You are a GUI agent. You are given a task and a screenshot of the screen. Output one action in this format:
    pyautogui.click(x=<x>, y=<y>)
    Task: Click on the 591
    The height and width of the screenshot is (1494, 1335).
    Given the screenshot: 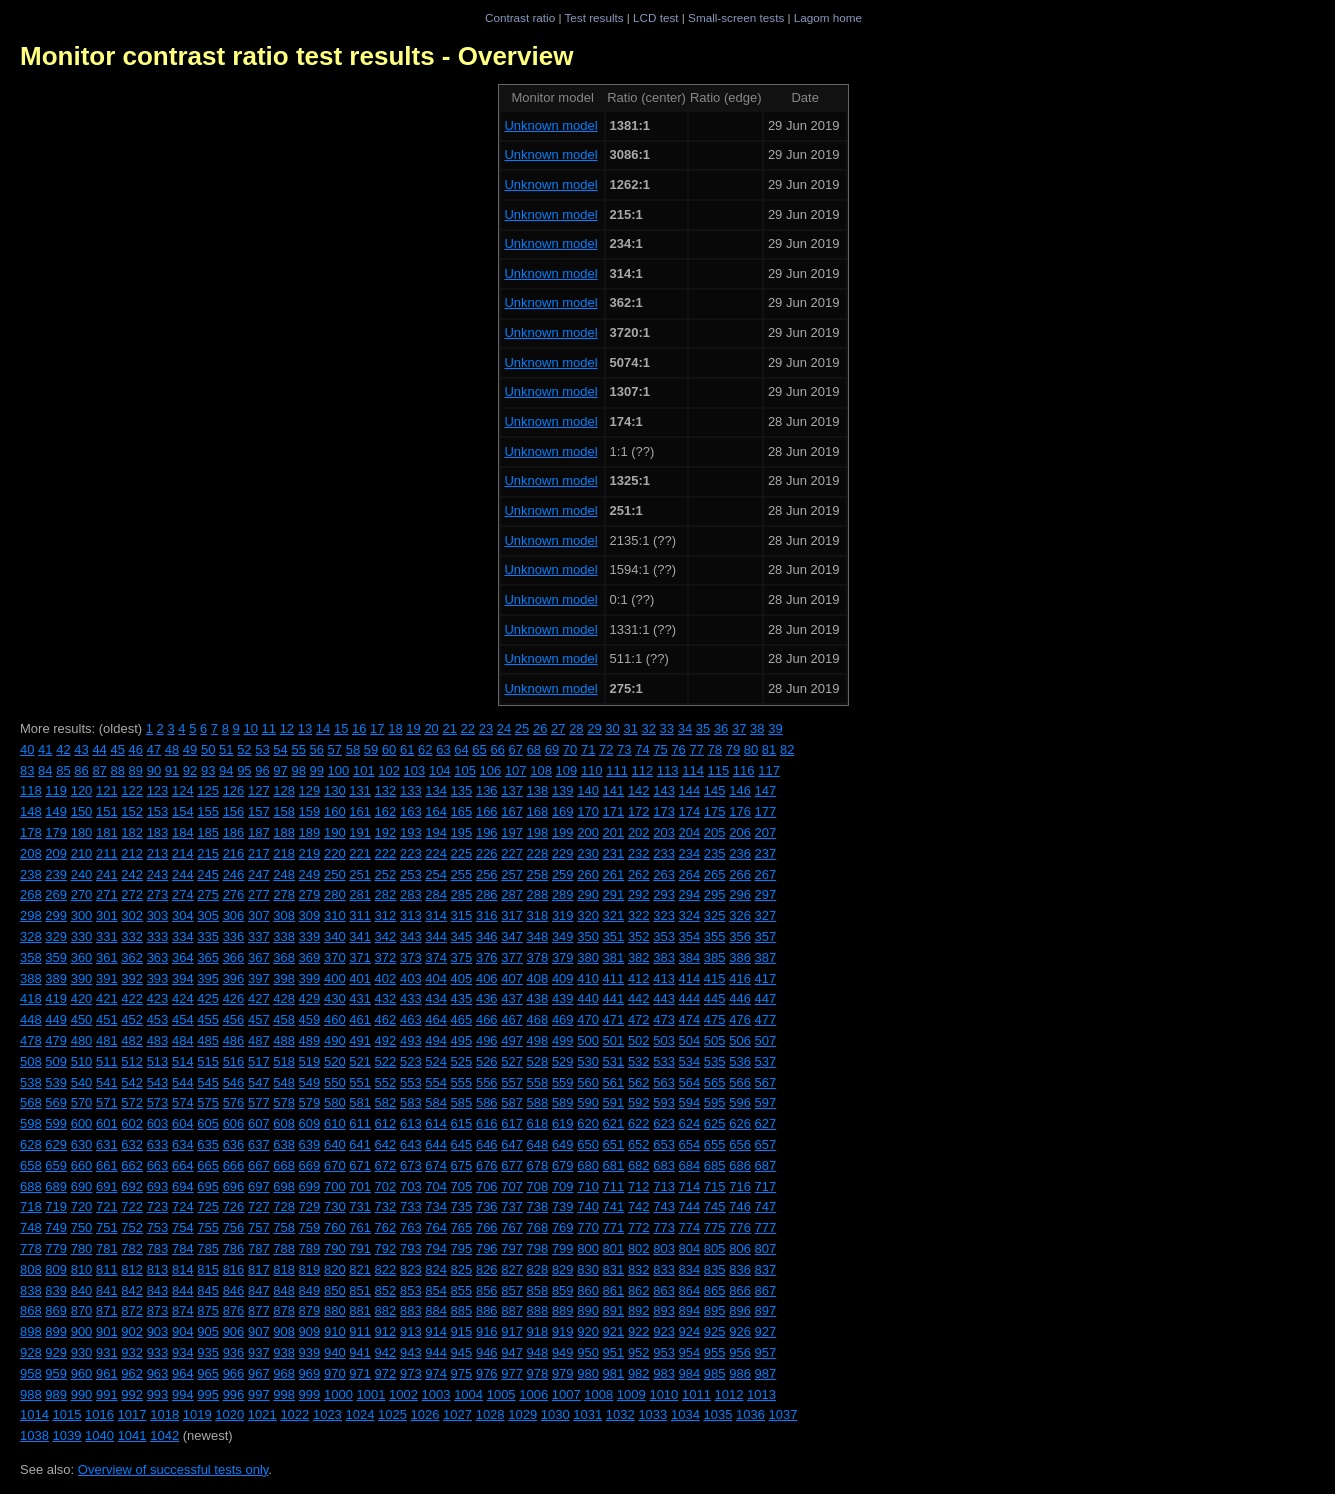 What is the action you would take?
    pyautogui.click(x=614, y=1102)
    